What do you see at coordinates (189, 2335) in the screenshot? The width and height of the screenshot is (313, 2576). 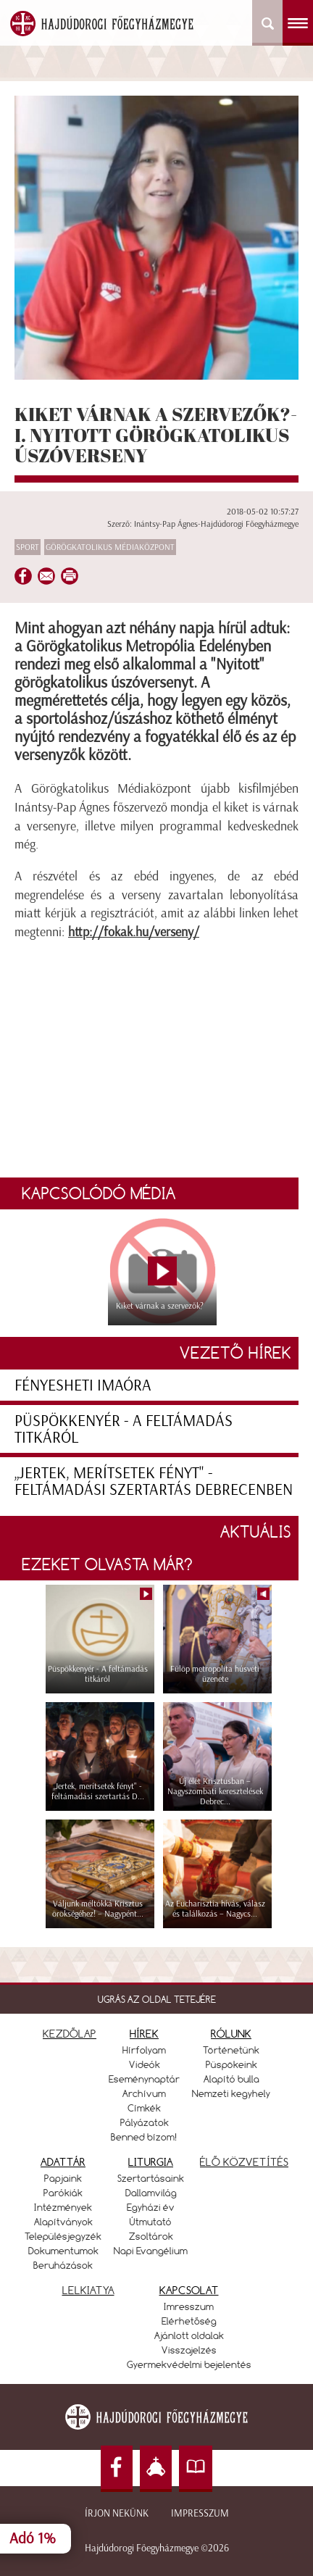 I see `Ajánlott oldalak` at bounding box center [189, 2335].